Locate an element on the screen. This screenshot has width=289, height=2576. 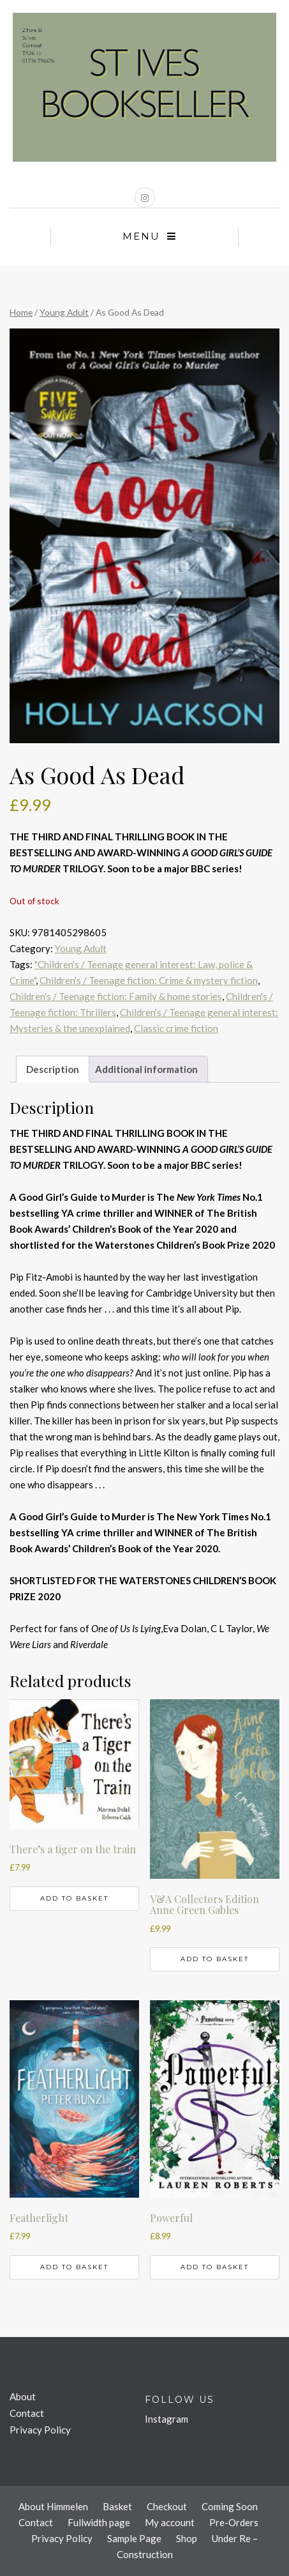
Basket is located at coordinates (117, 2506).